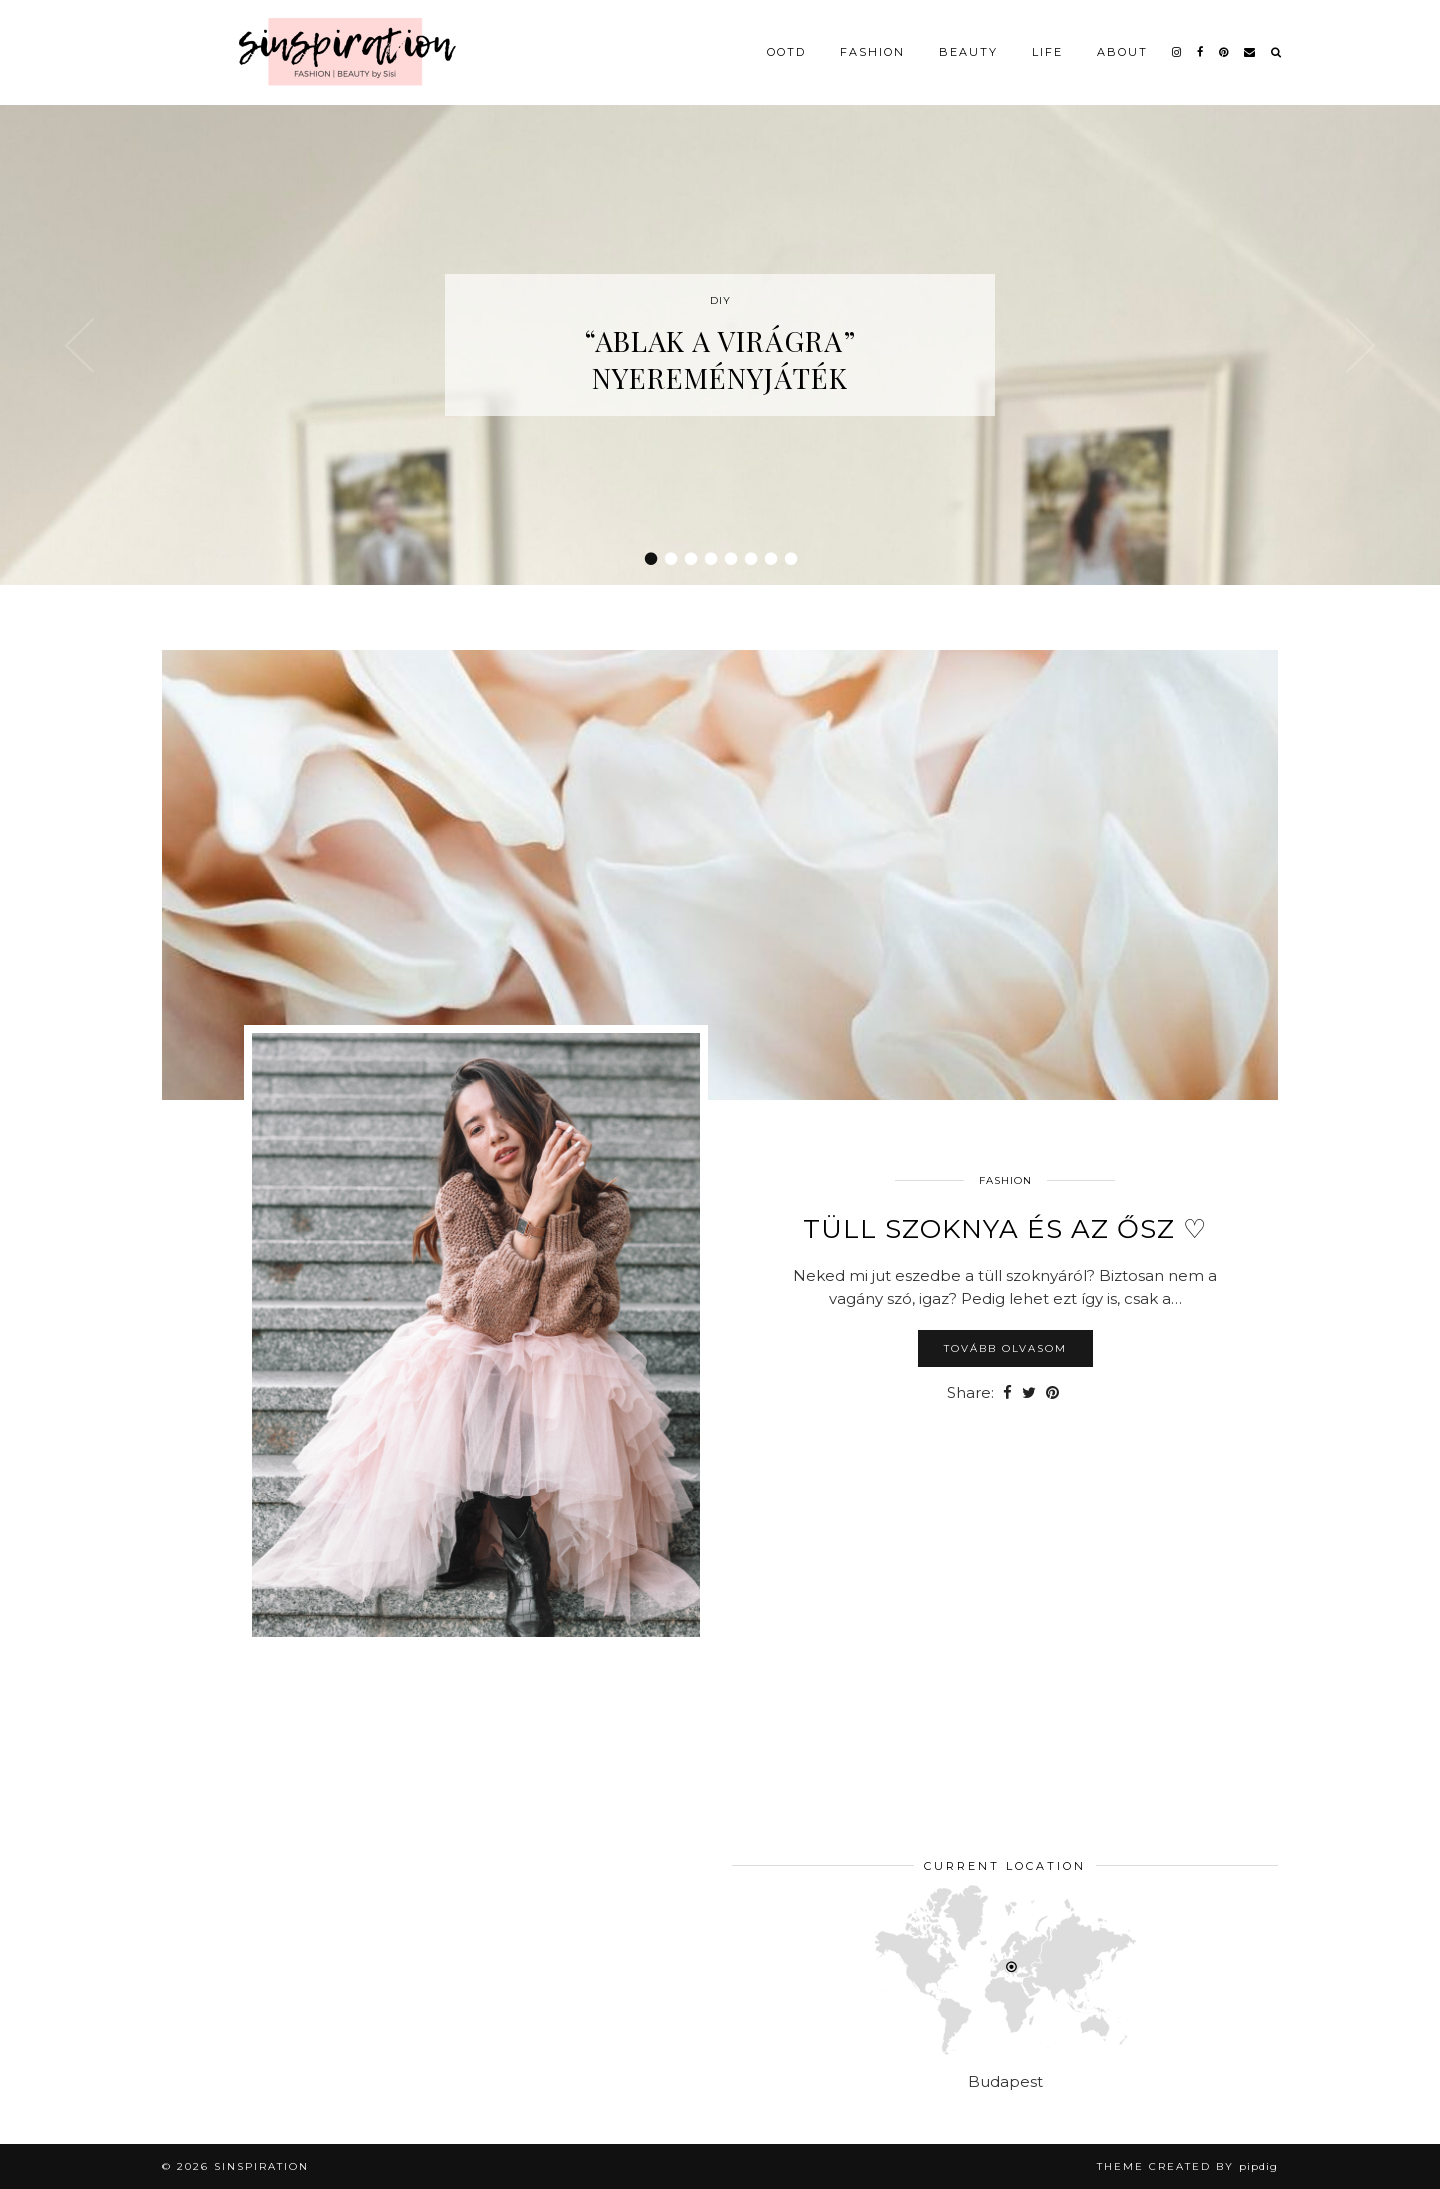  What do you see at coordinates (1177, 52) in the screenshot?
I see `[instagram]` at bounding box center [1177, 52].